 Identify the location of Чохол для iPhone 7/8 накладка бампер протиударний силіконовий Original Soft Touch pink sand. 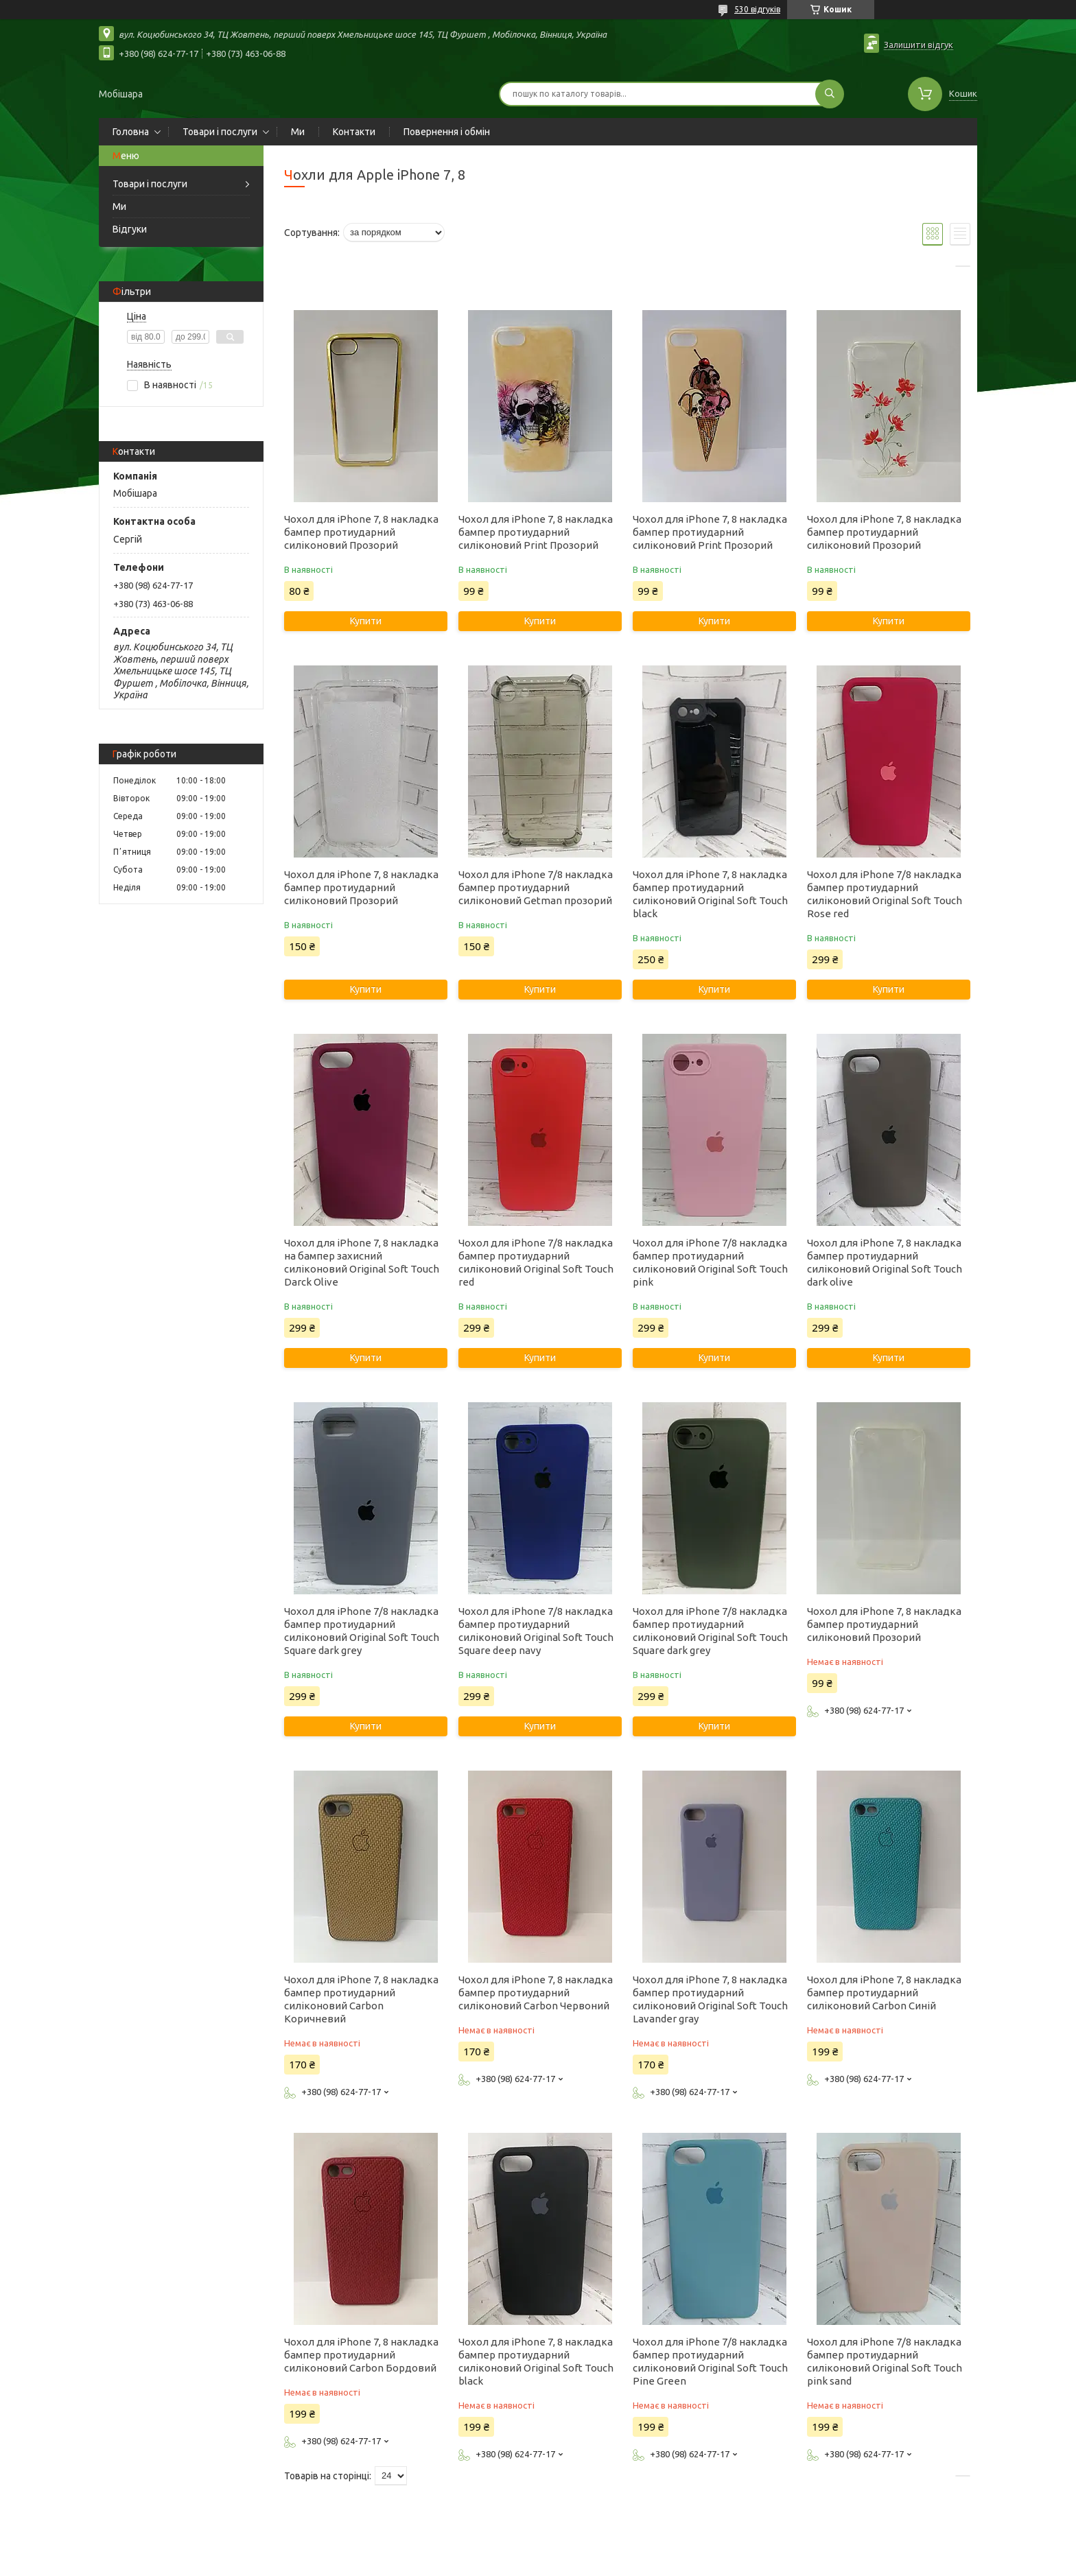
(884, 2361).